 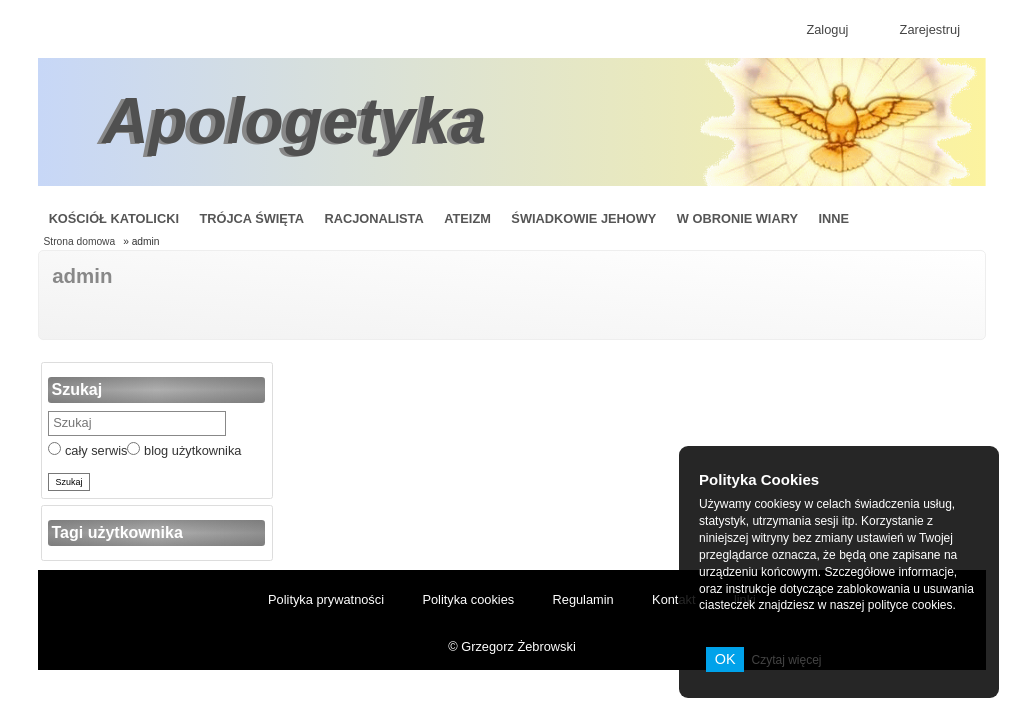 What do you see at coordinates (87, 450) in the screenshot?
I see `cały serwis` at bounding box center [87, 450].